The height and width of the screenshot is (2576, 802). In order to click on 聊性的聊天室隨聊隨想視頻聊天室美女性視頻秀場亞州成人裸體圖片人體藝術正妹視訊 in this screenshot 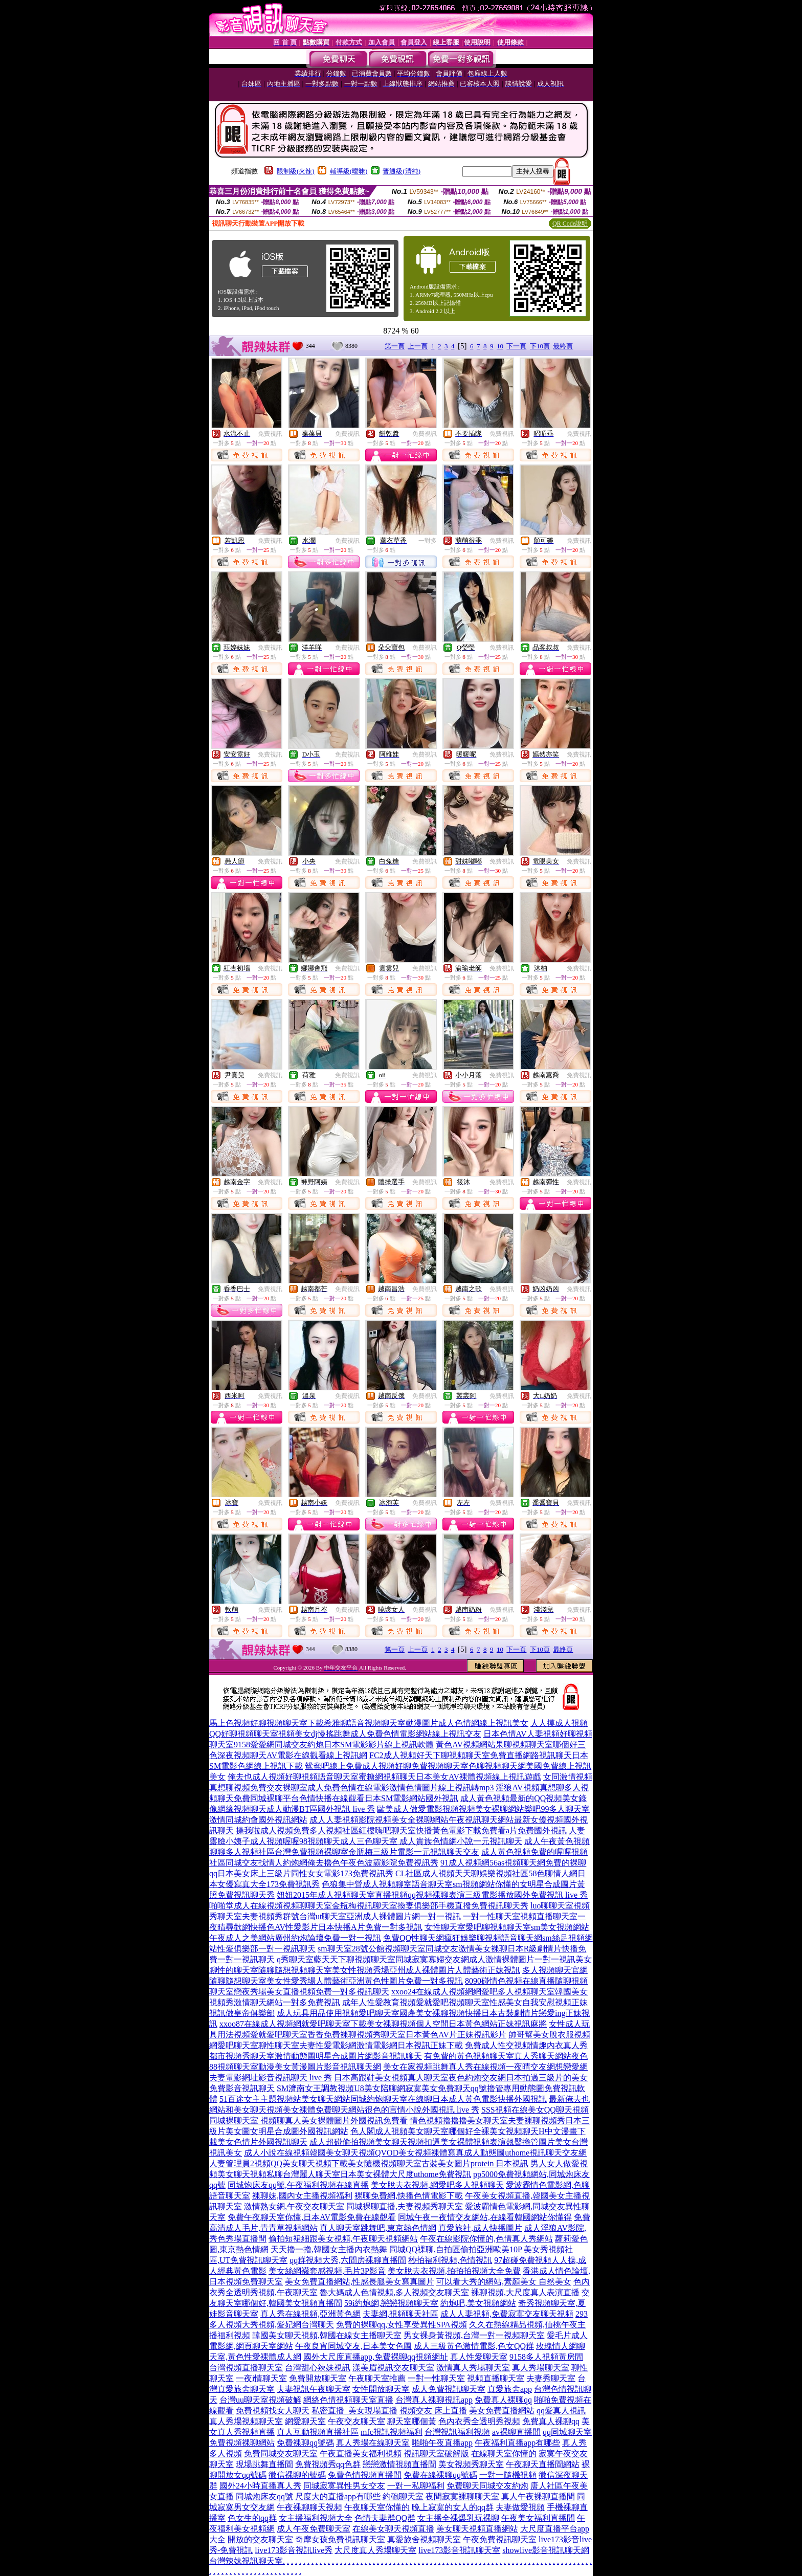, I will do `click(364, 1970)`.